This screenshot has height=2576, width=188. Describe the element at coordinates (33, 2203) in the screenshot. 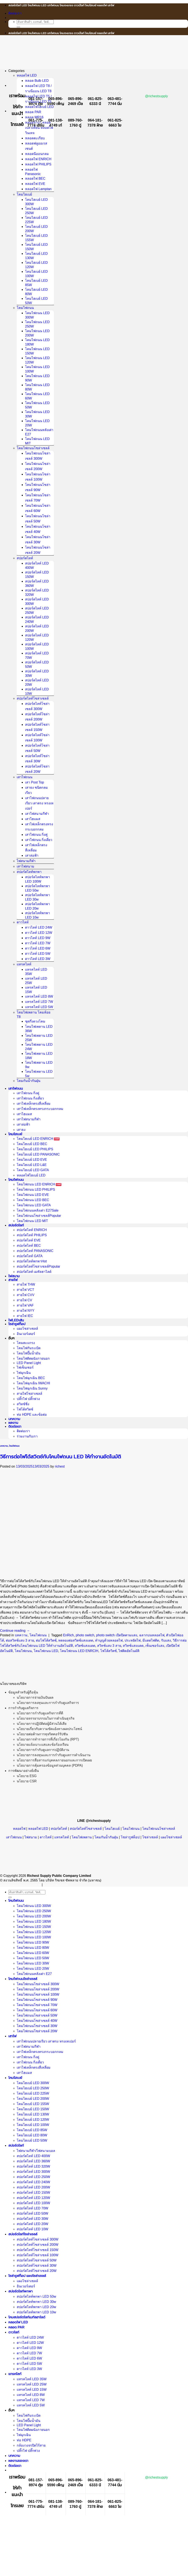

I see `สปอร์ตไลท์ LED 100W` at that location.